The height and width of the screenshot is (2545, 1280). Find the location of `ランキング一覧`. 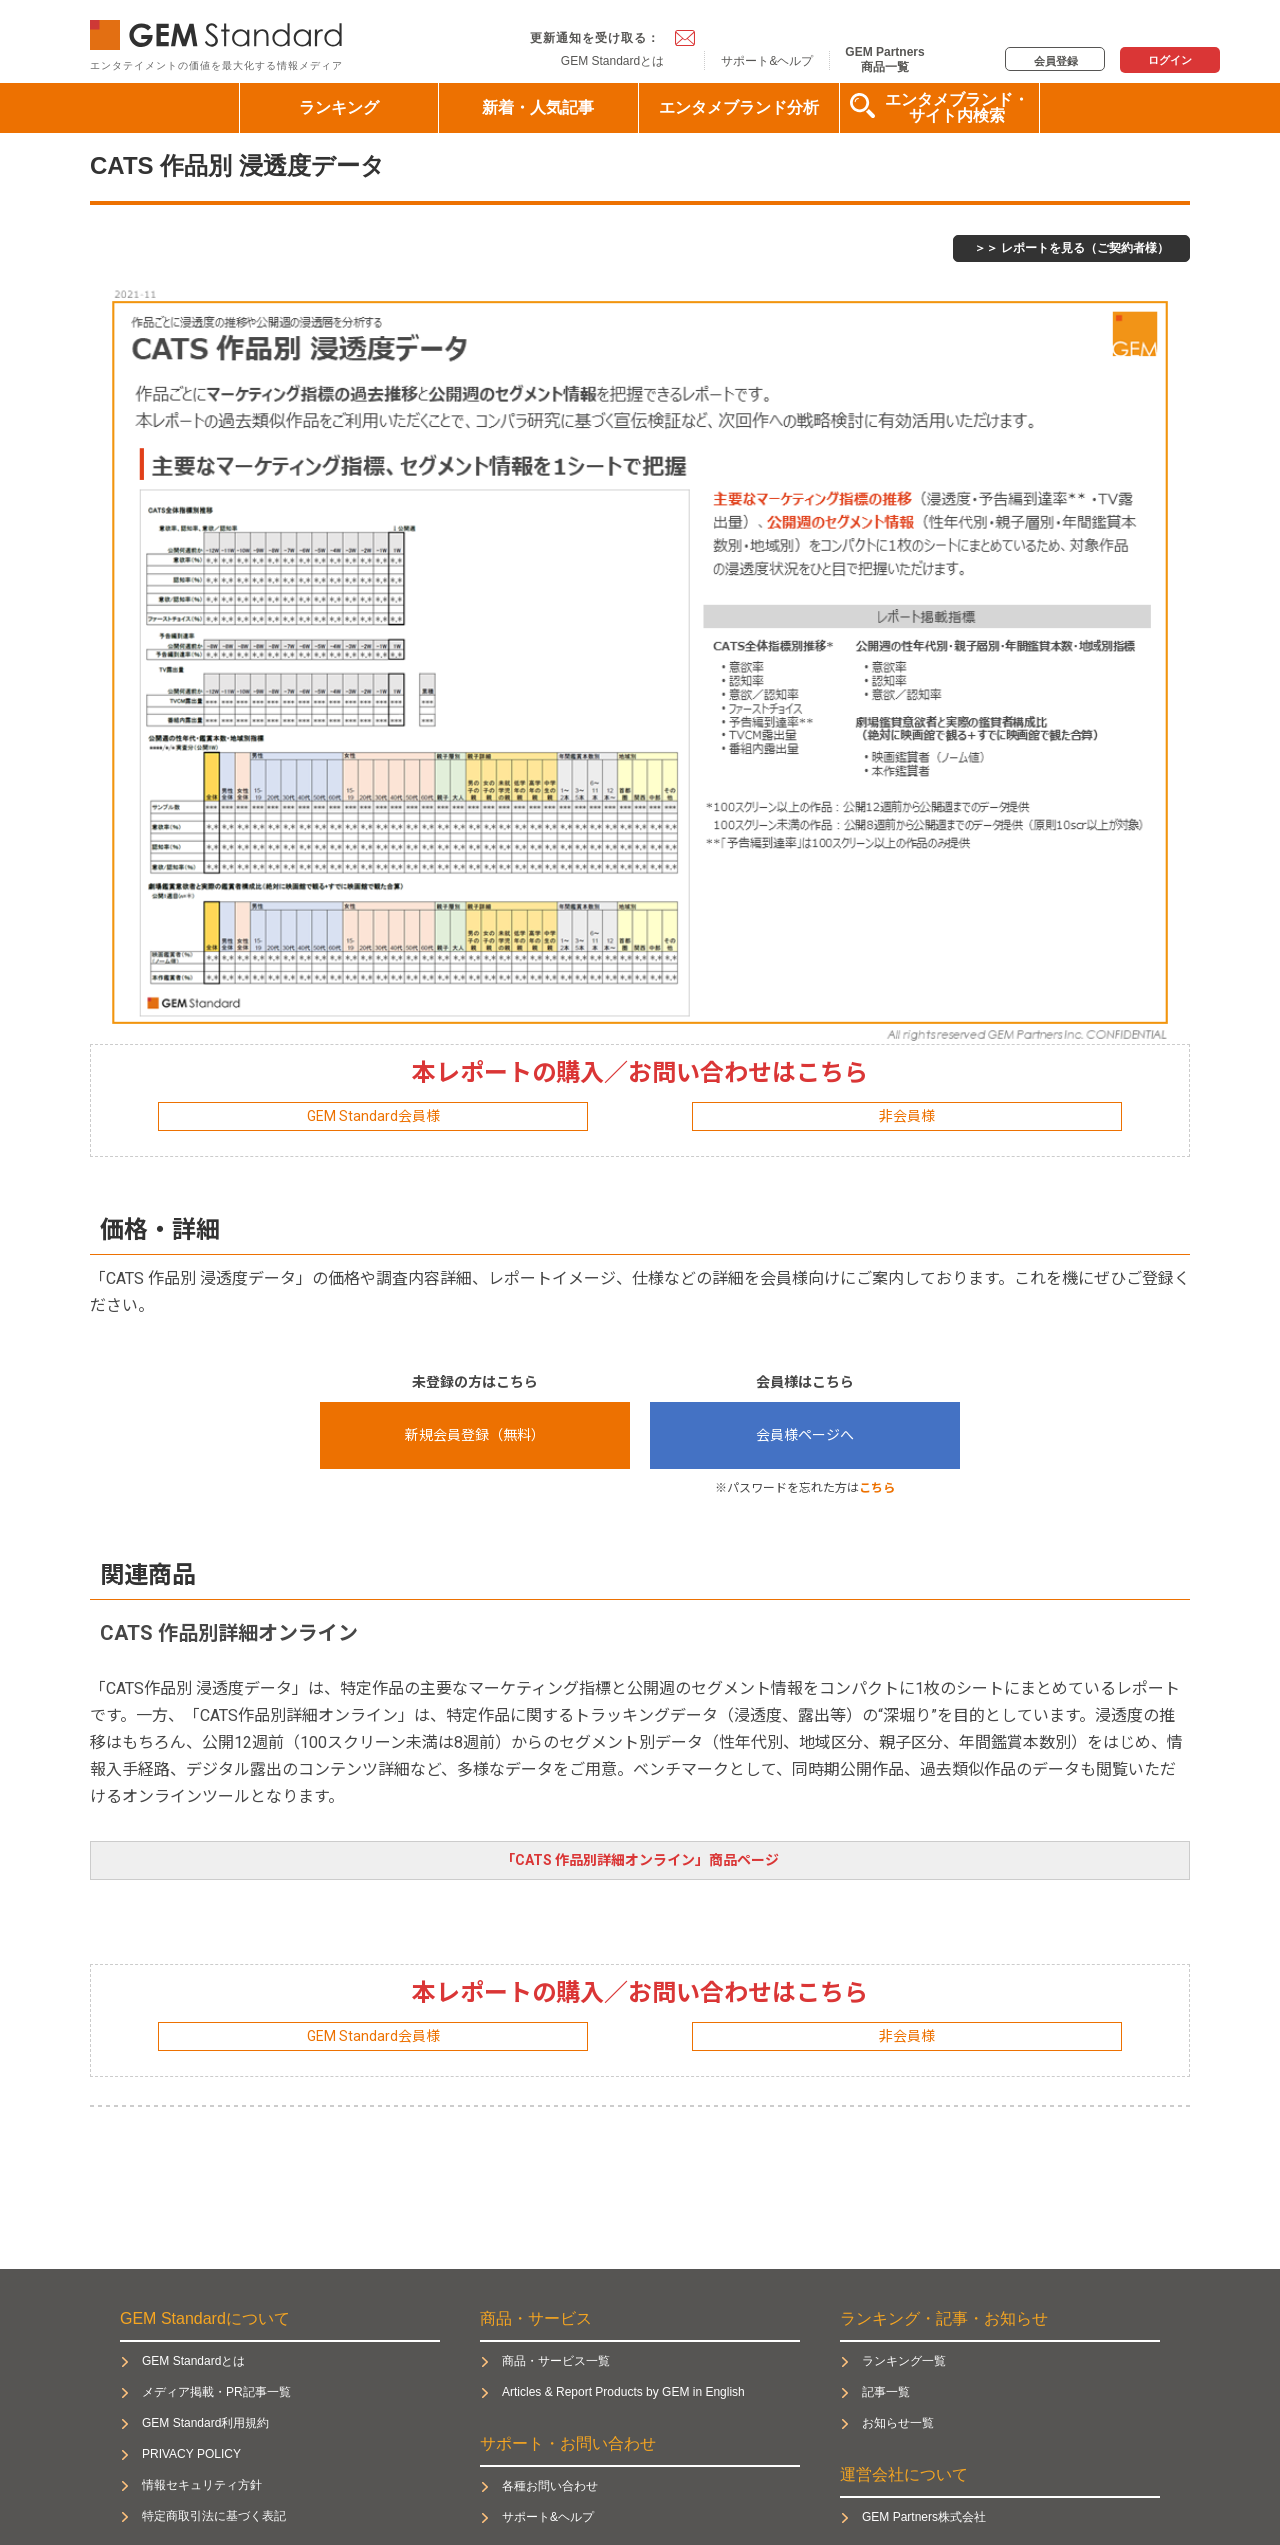

ランキング一覧 is located at coordinates (904, 2361).